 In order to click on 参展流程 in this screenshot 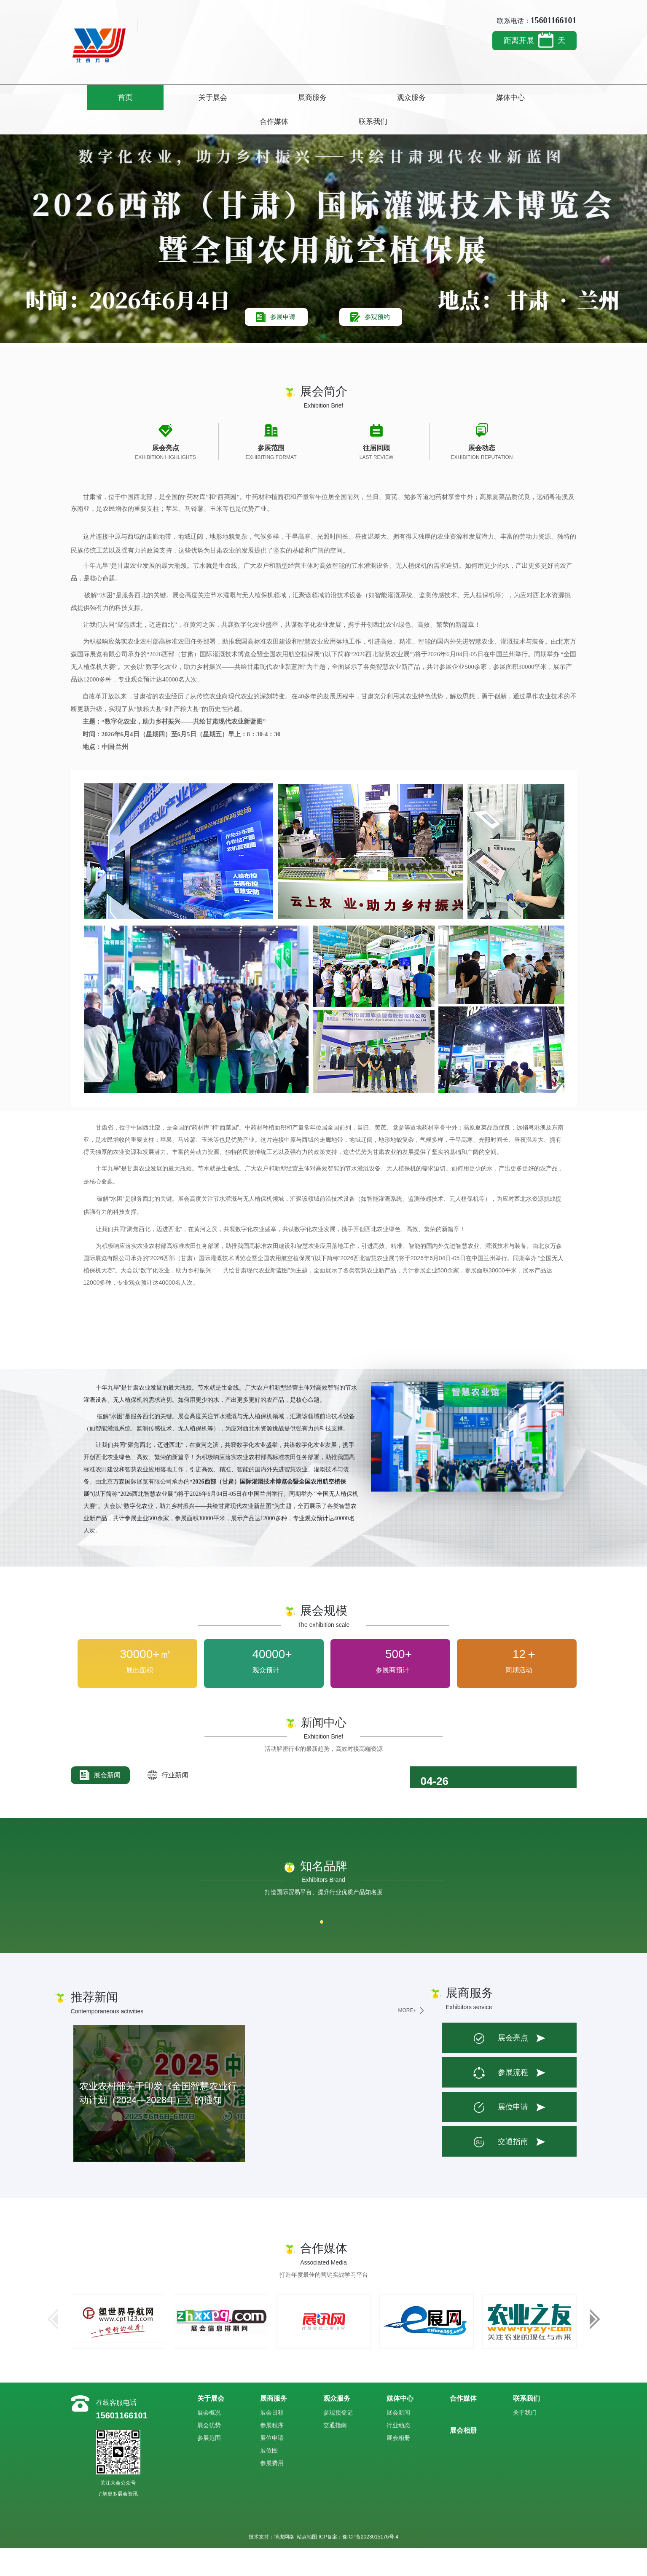, I will do `click(500, 2101)`.